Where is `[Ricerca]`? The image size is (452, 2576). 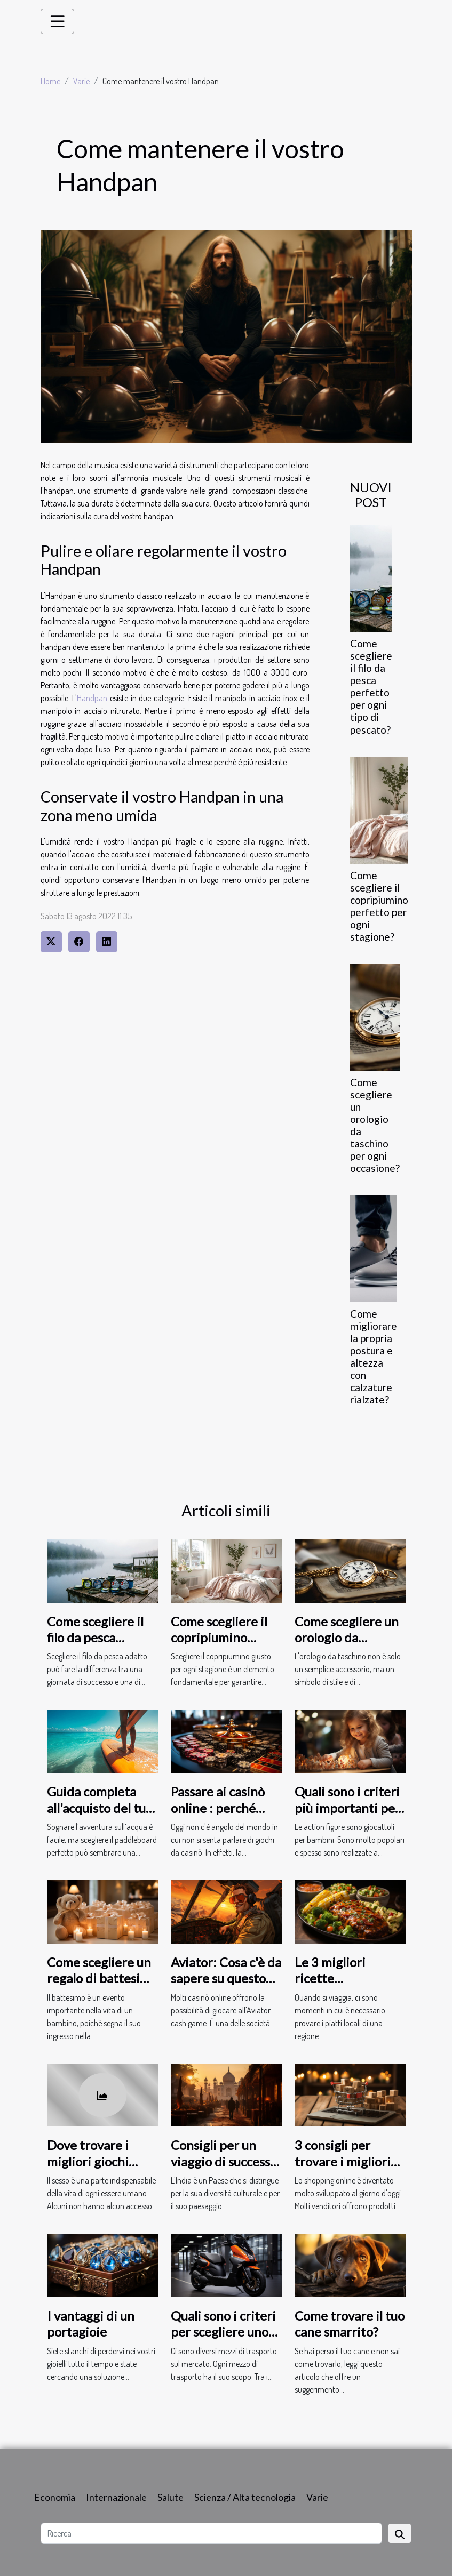 [Ricerca] is located at coordinates (211, 2533).